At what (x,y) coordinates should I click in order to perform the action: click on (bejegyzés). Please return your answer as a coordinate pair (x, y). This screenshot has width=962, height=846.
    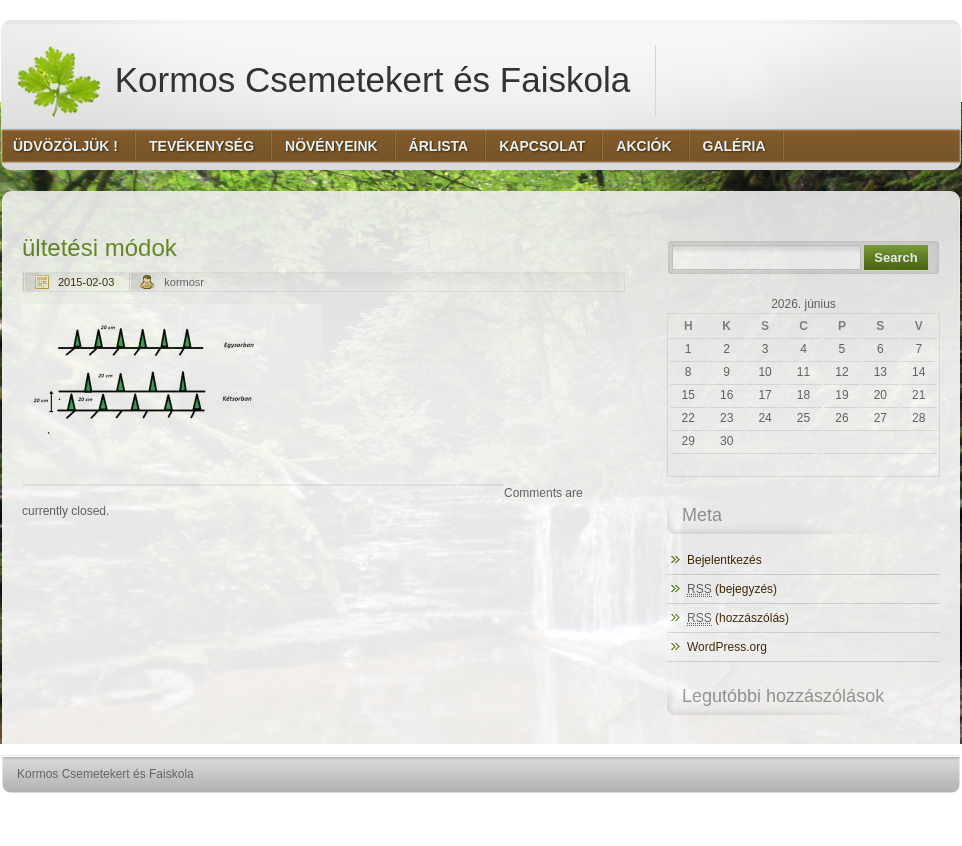
    Looking at the image, I should click on (732, 589).